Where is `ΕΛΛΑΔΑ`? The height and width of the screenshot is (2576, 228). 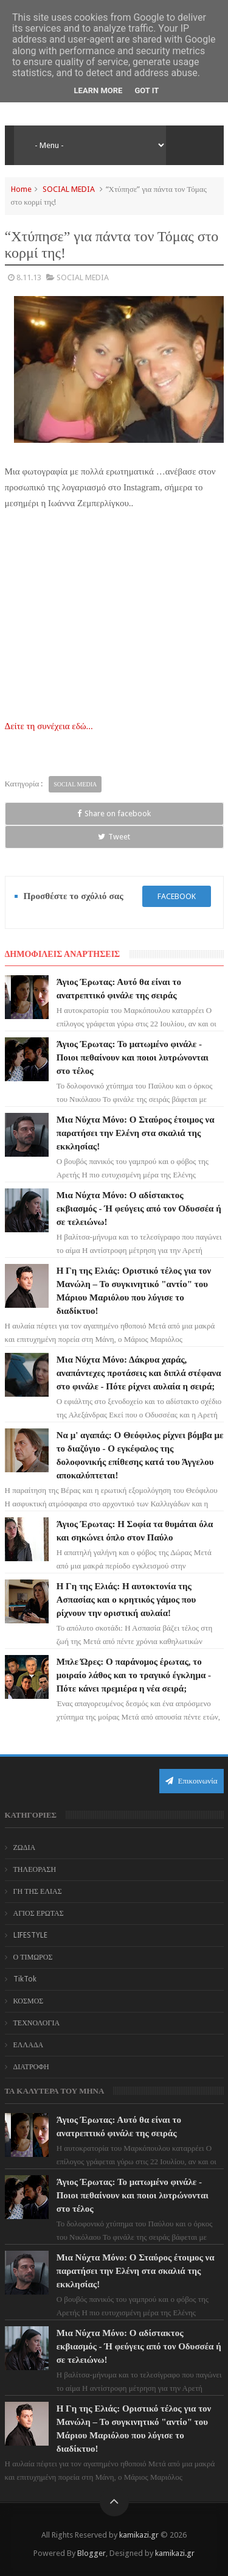 ΕΛΛΑΔΑ is located at coordinates (28, 2045).